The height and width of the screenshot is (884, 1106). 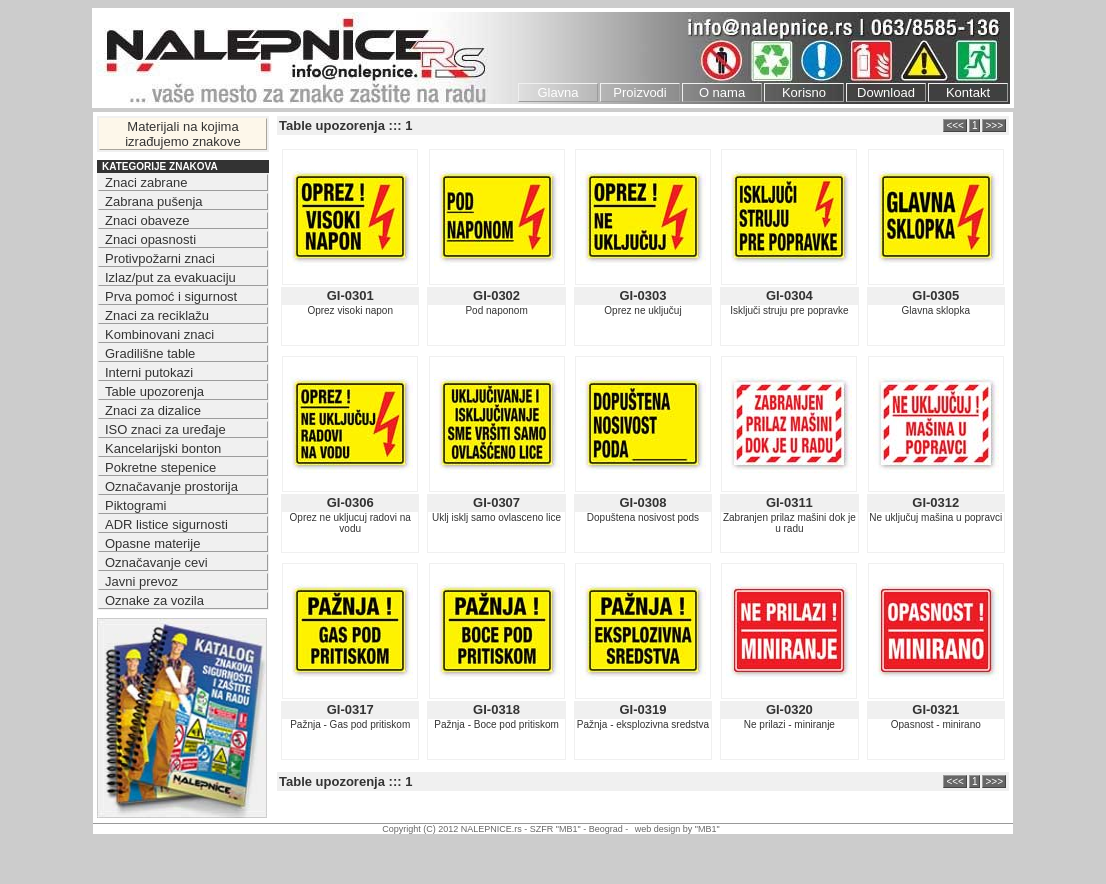 I want to click on GI-0301, so click(x=350, y=295).